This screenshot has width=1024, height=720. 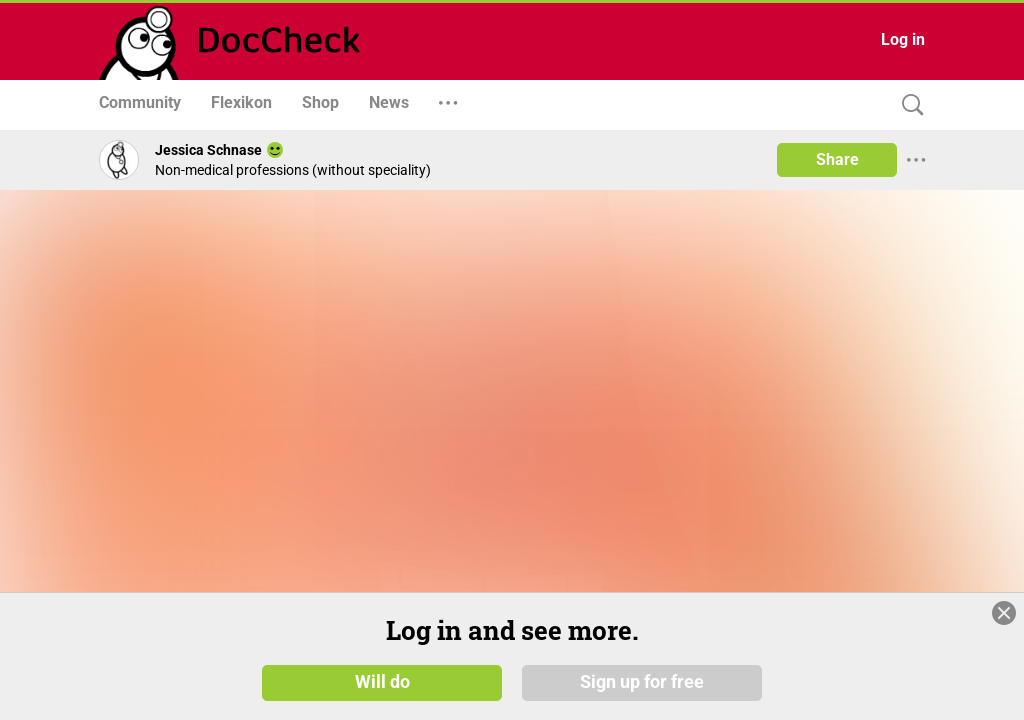 What do you see at coordinates (908, 105) in the screenshot?
I see `[Search]` at bounding box center [908, 105].